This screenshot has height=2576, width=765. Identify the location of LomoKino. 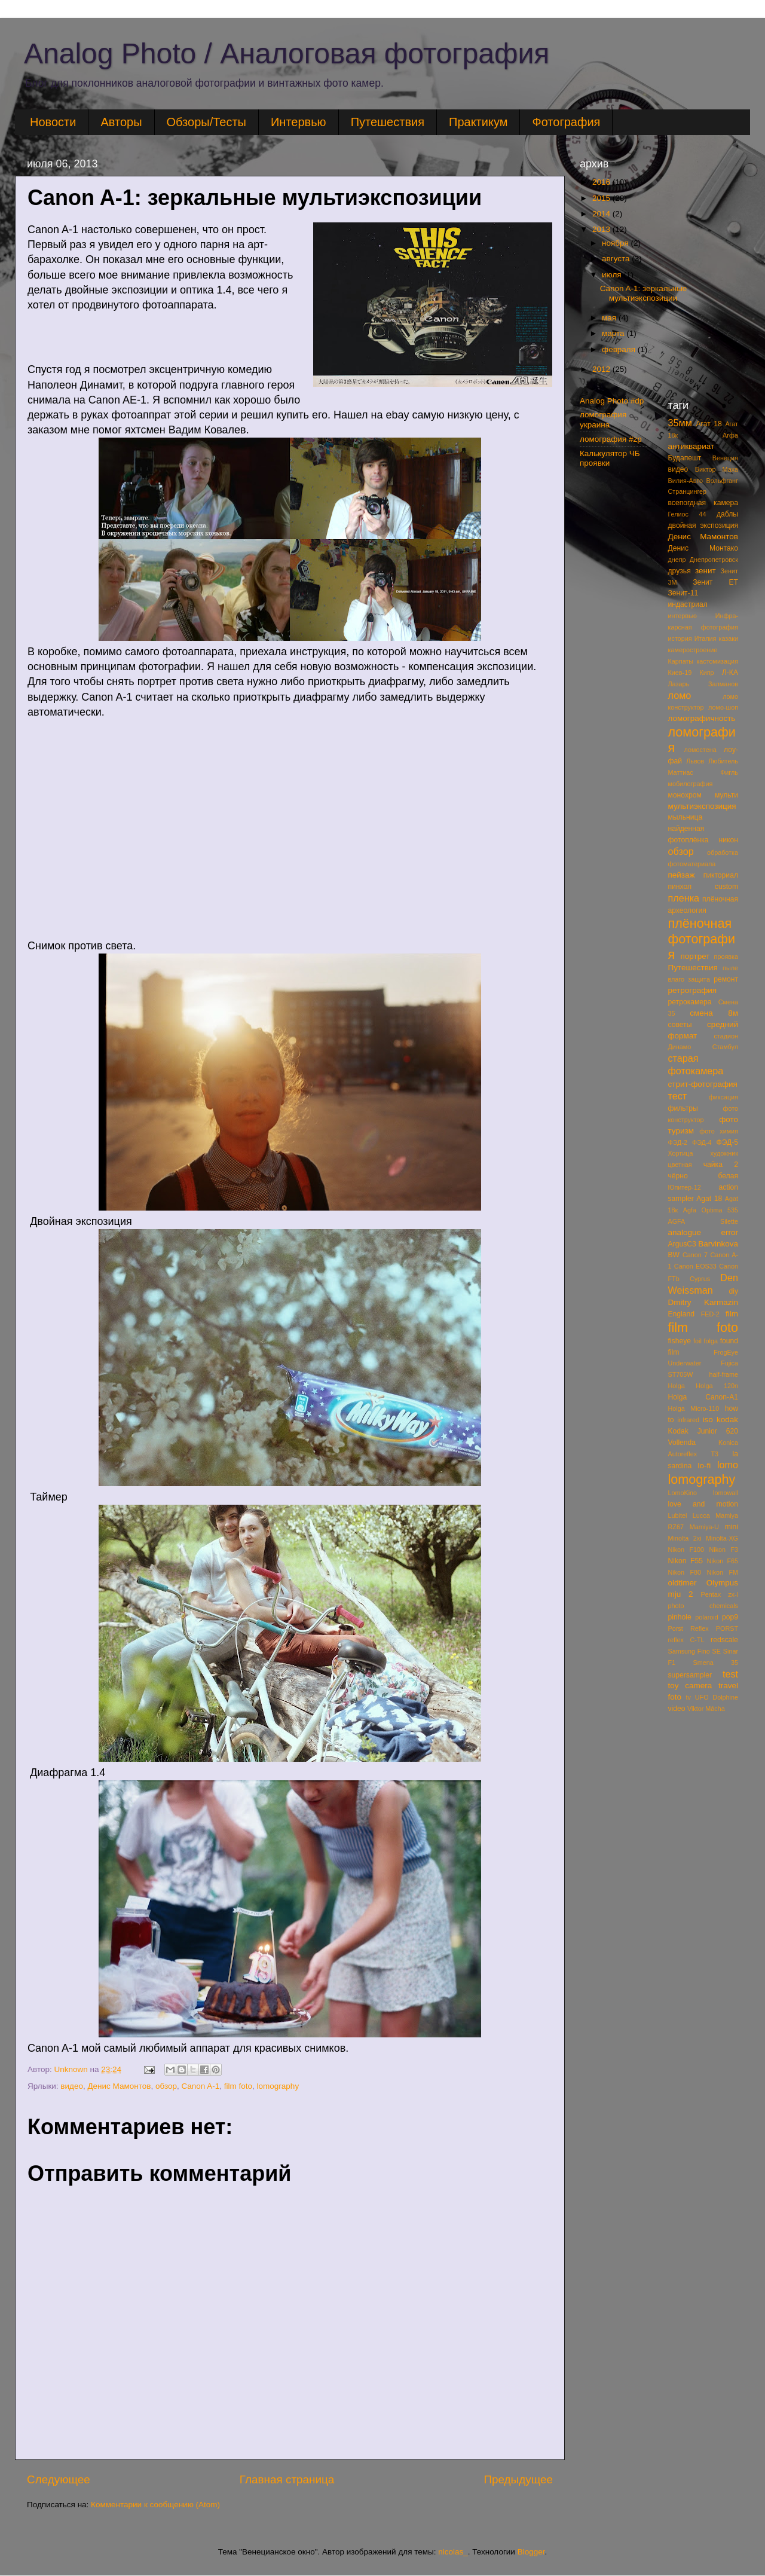
(682, 1492).